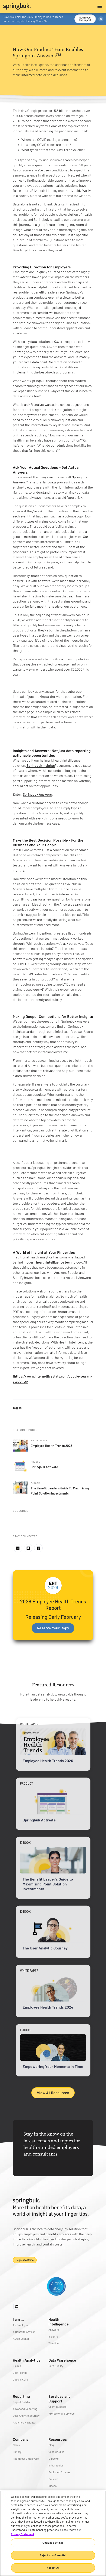 The image size is (106, 2576). I want to click on Report Builder, so click(21, 2402).